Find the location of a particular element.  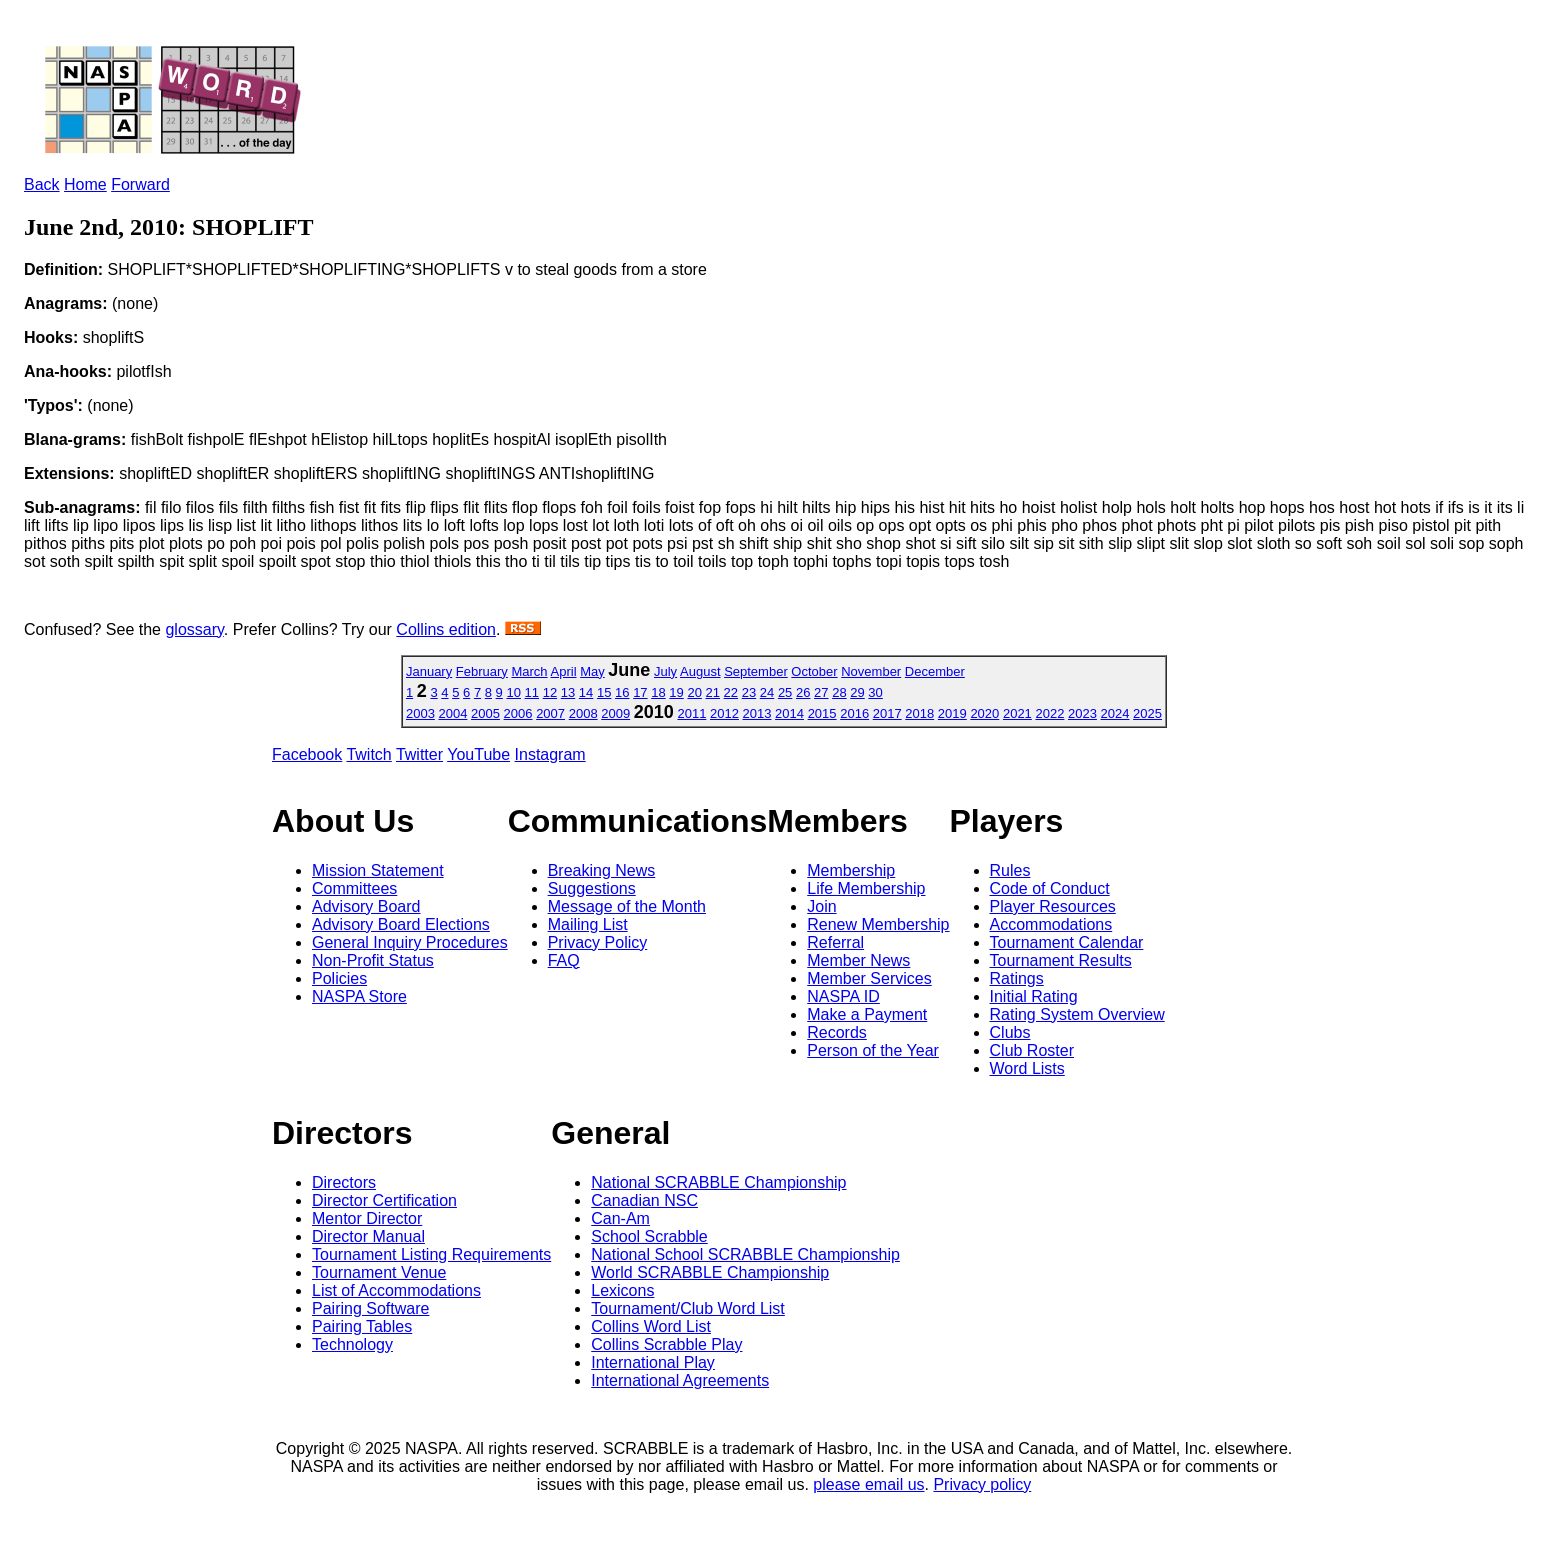

Twitter is located at coordinates (419, 754).